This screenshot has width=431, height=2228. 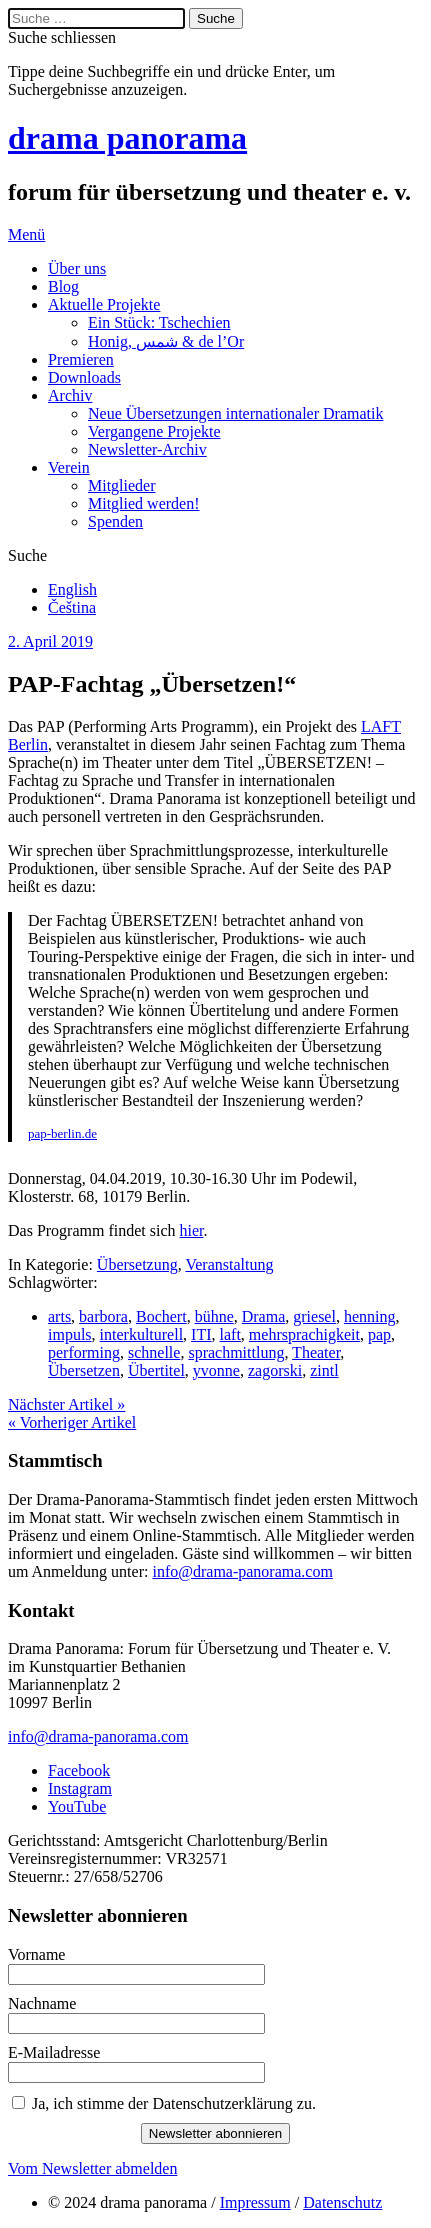 I want to click on ITI, so click(x=201, y=1334).